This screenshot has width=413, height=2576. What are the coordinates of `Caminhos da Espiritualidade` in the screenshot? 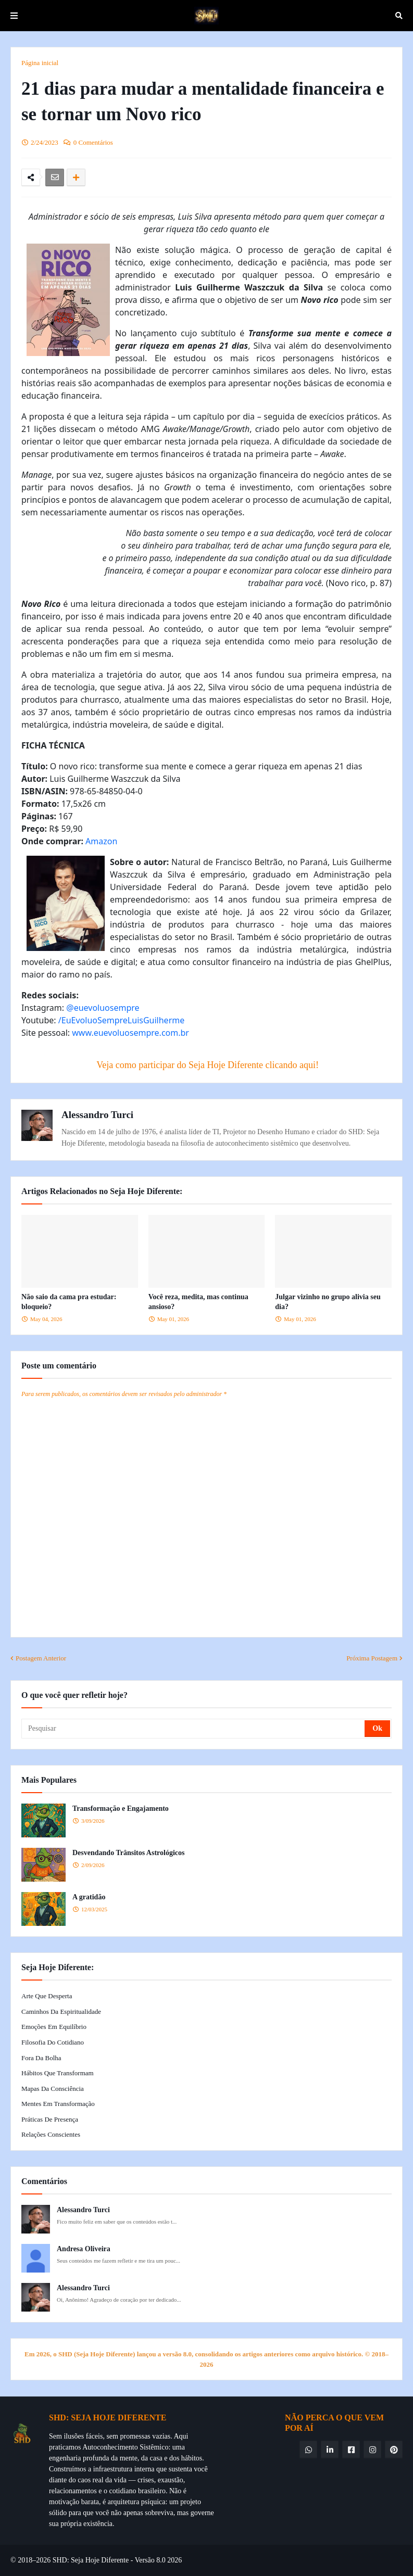 It's located at (61, 2011).